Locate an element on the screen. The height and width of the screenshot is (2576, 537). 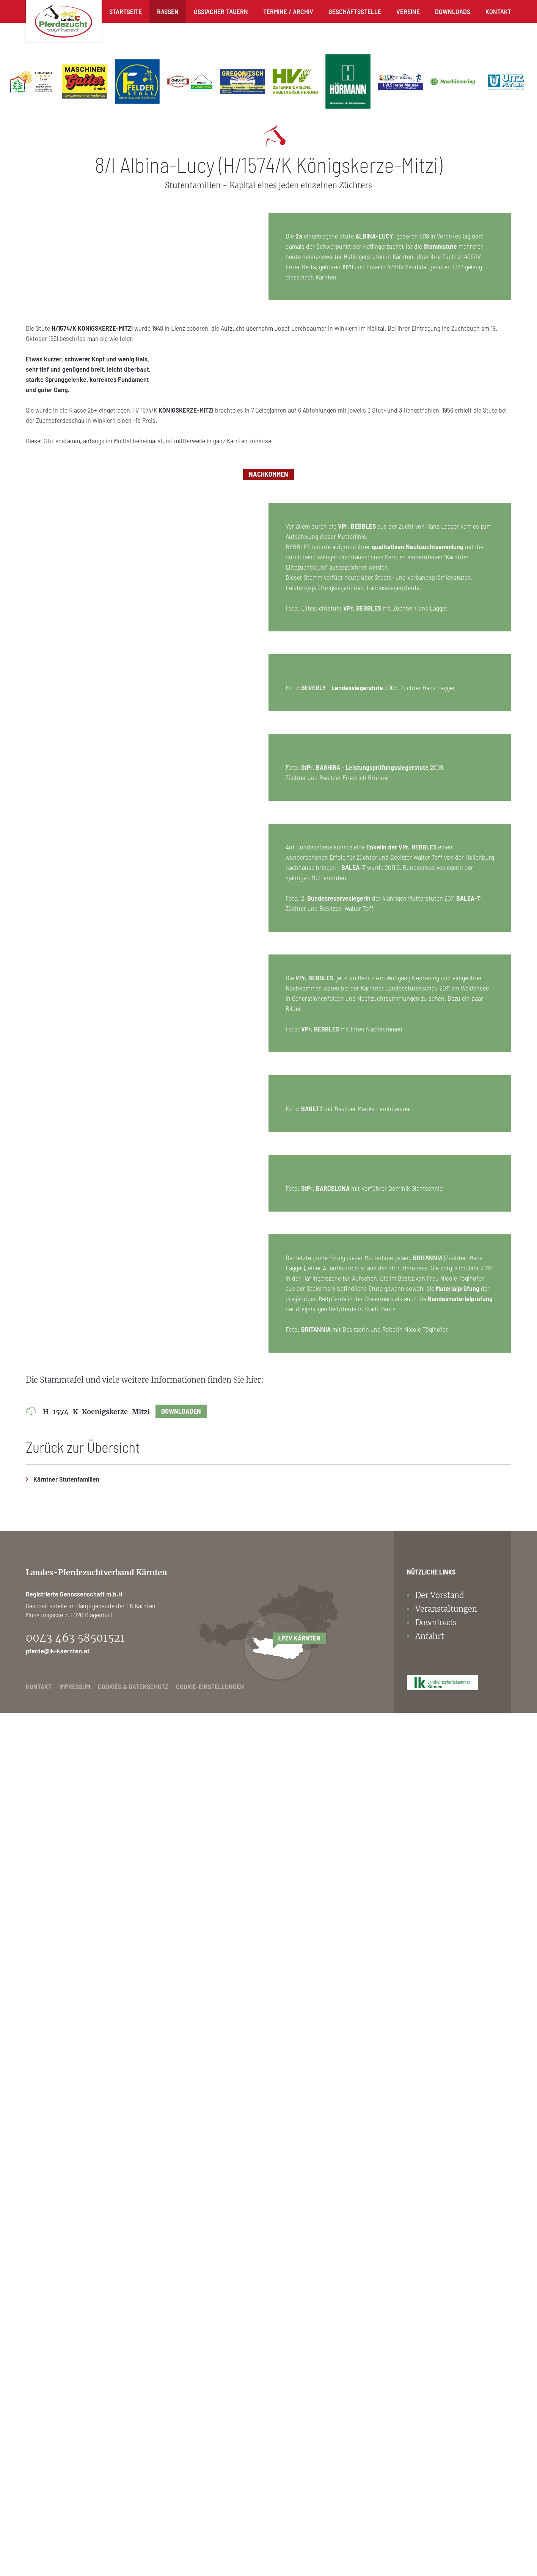
Termine / Archiv is located at coordinates (288, 11).